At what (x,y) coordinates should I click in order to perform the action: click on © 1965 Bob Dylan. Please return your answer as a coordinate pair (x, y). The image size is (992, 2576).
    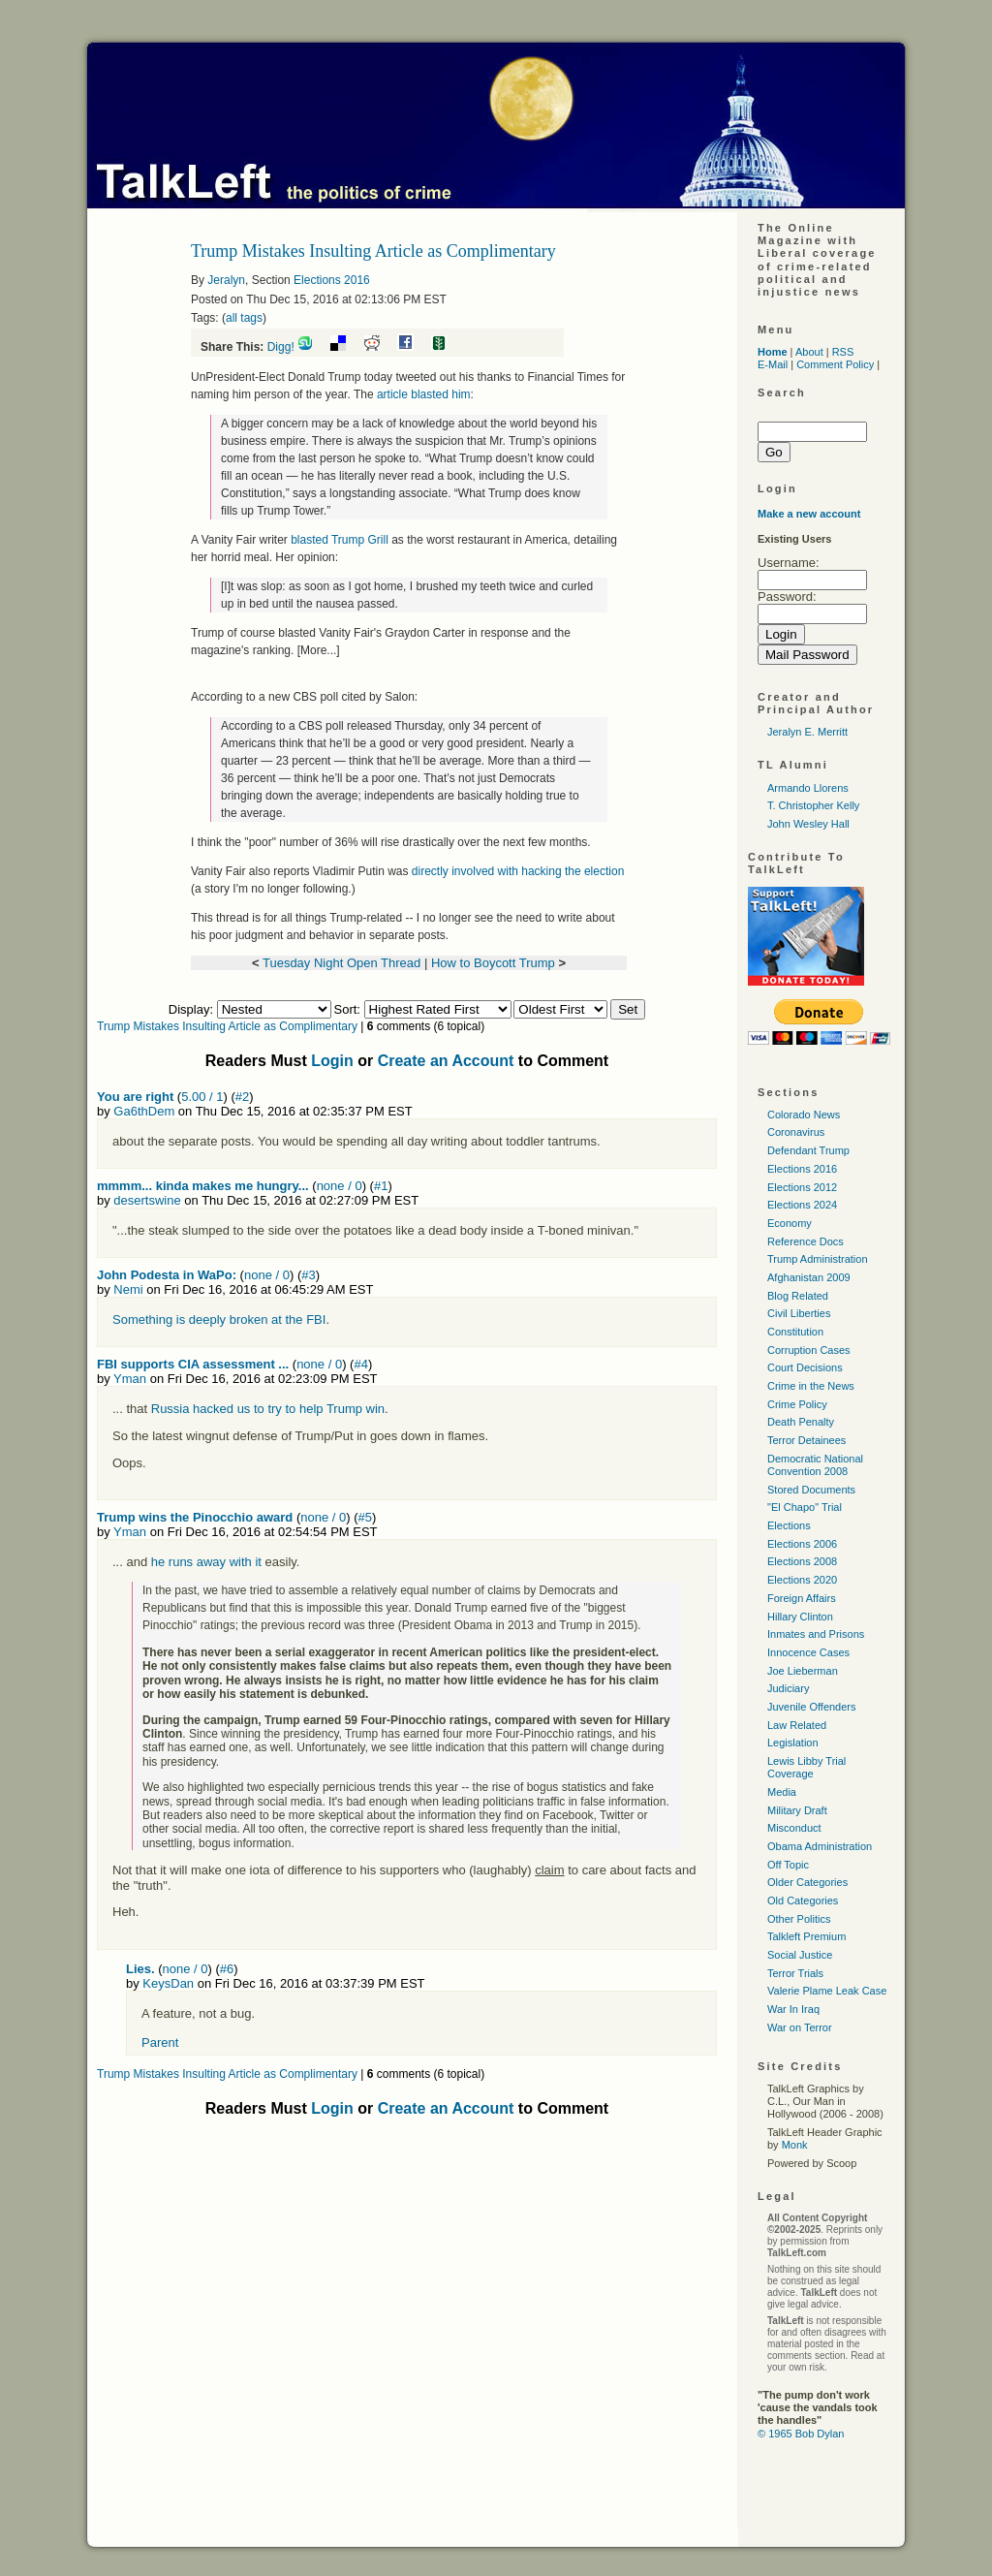
    Looking at the image, I should click on (801, 2433).